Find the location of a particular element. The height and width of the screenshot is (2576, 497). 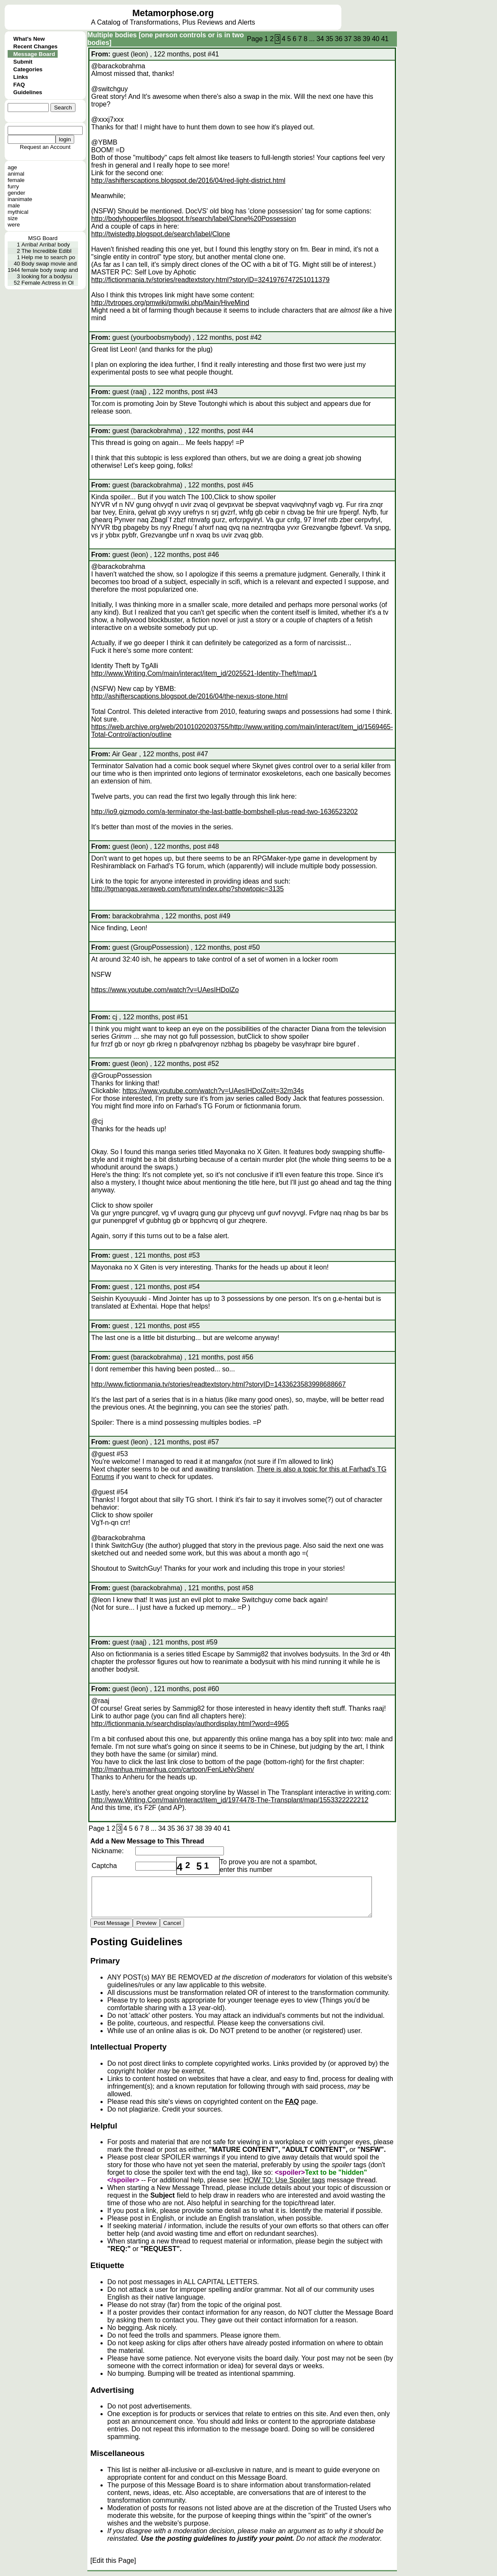

size is located at coordinates (13, 218).